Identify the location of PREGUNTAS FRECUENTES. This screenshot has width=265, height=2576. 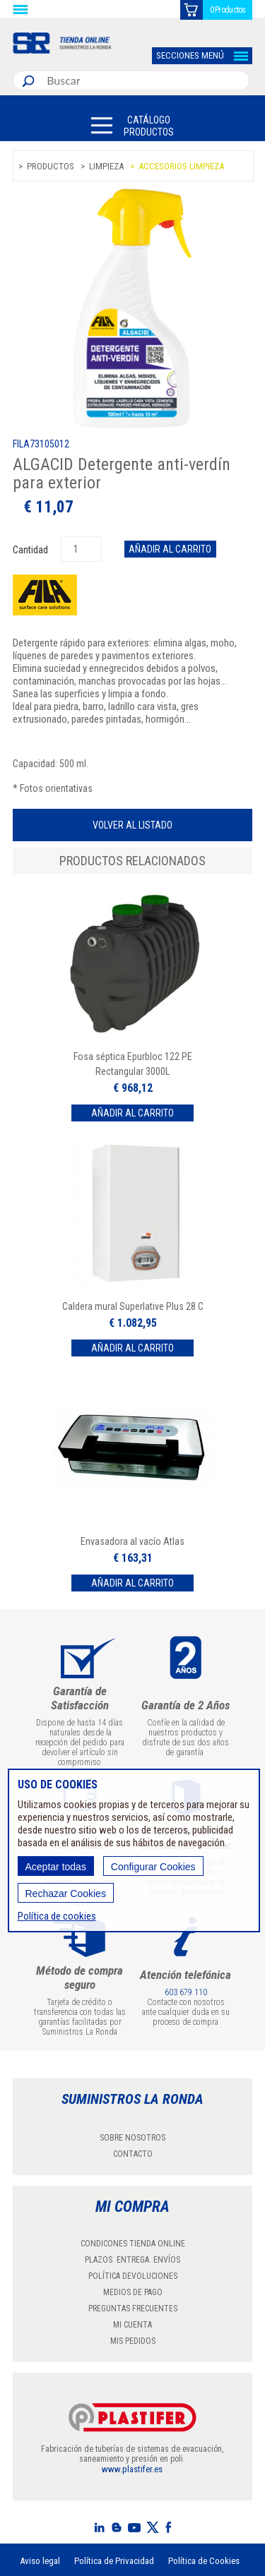
(132, 2308).